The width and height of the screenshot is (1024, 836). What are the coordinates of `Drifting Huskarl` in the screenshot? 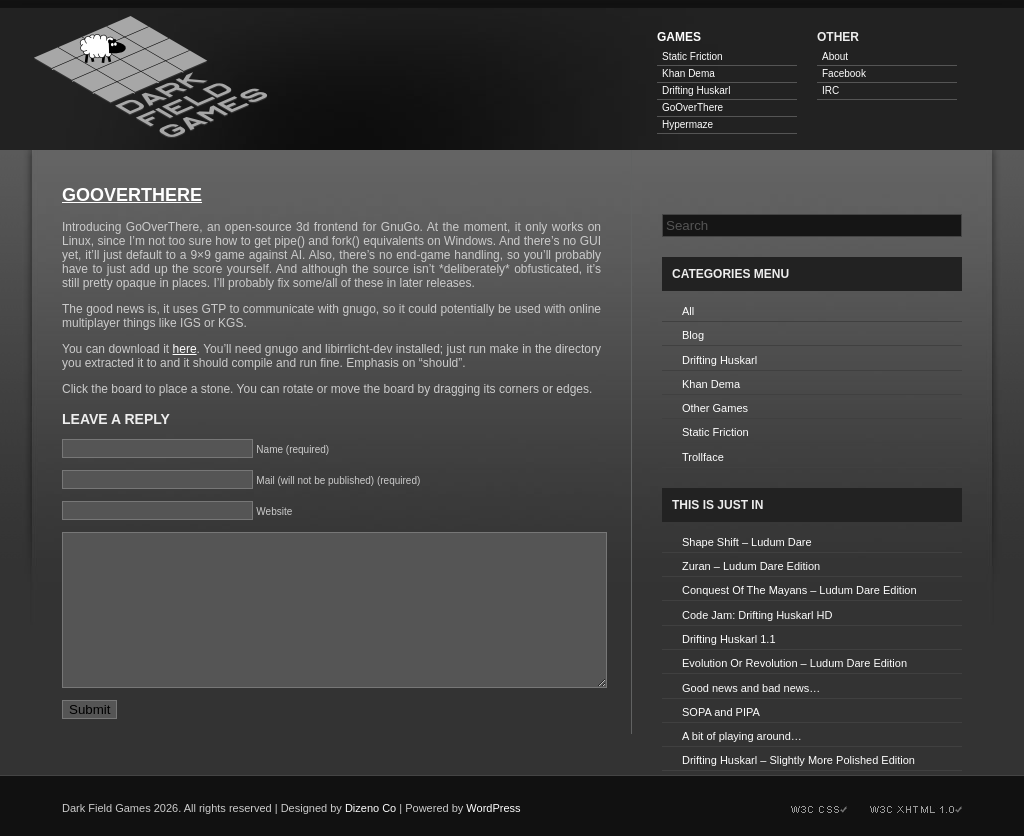 It's located at (696, 90).